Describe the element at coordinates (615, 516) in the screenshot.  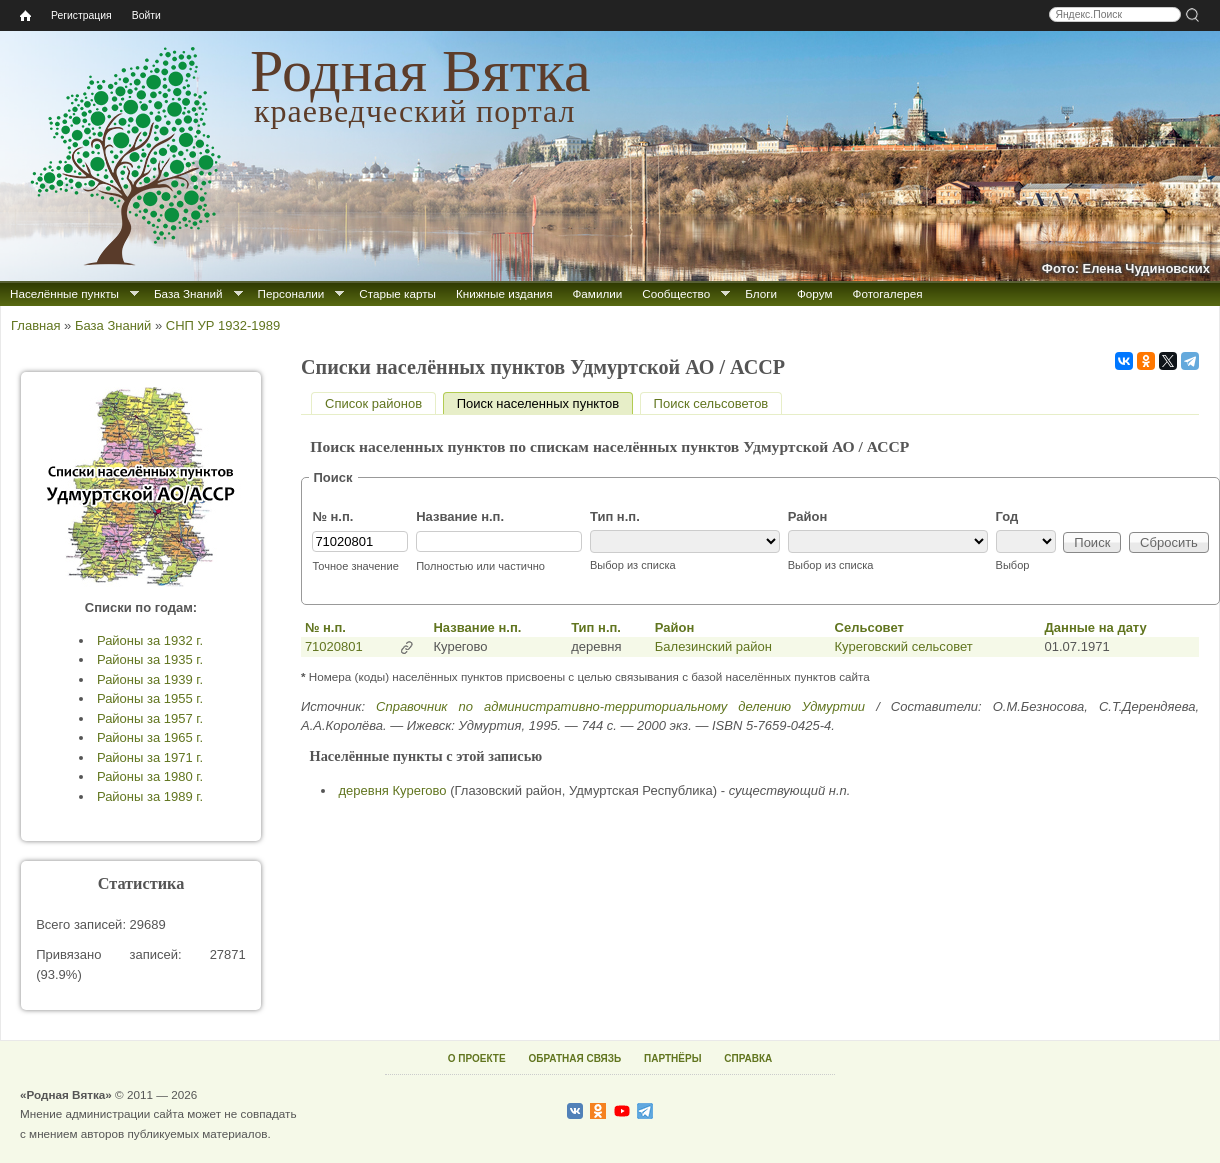
I see `Тип н.п.` at that location.